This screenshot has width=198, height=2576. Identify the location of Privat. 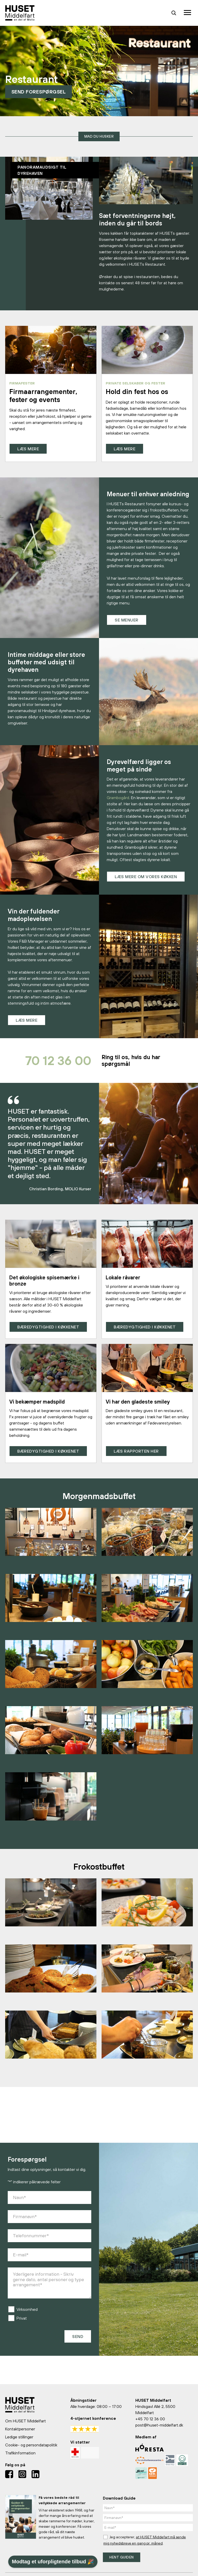
(21, 2321).